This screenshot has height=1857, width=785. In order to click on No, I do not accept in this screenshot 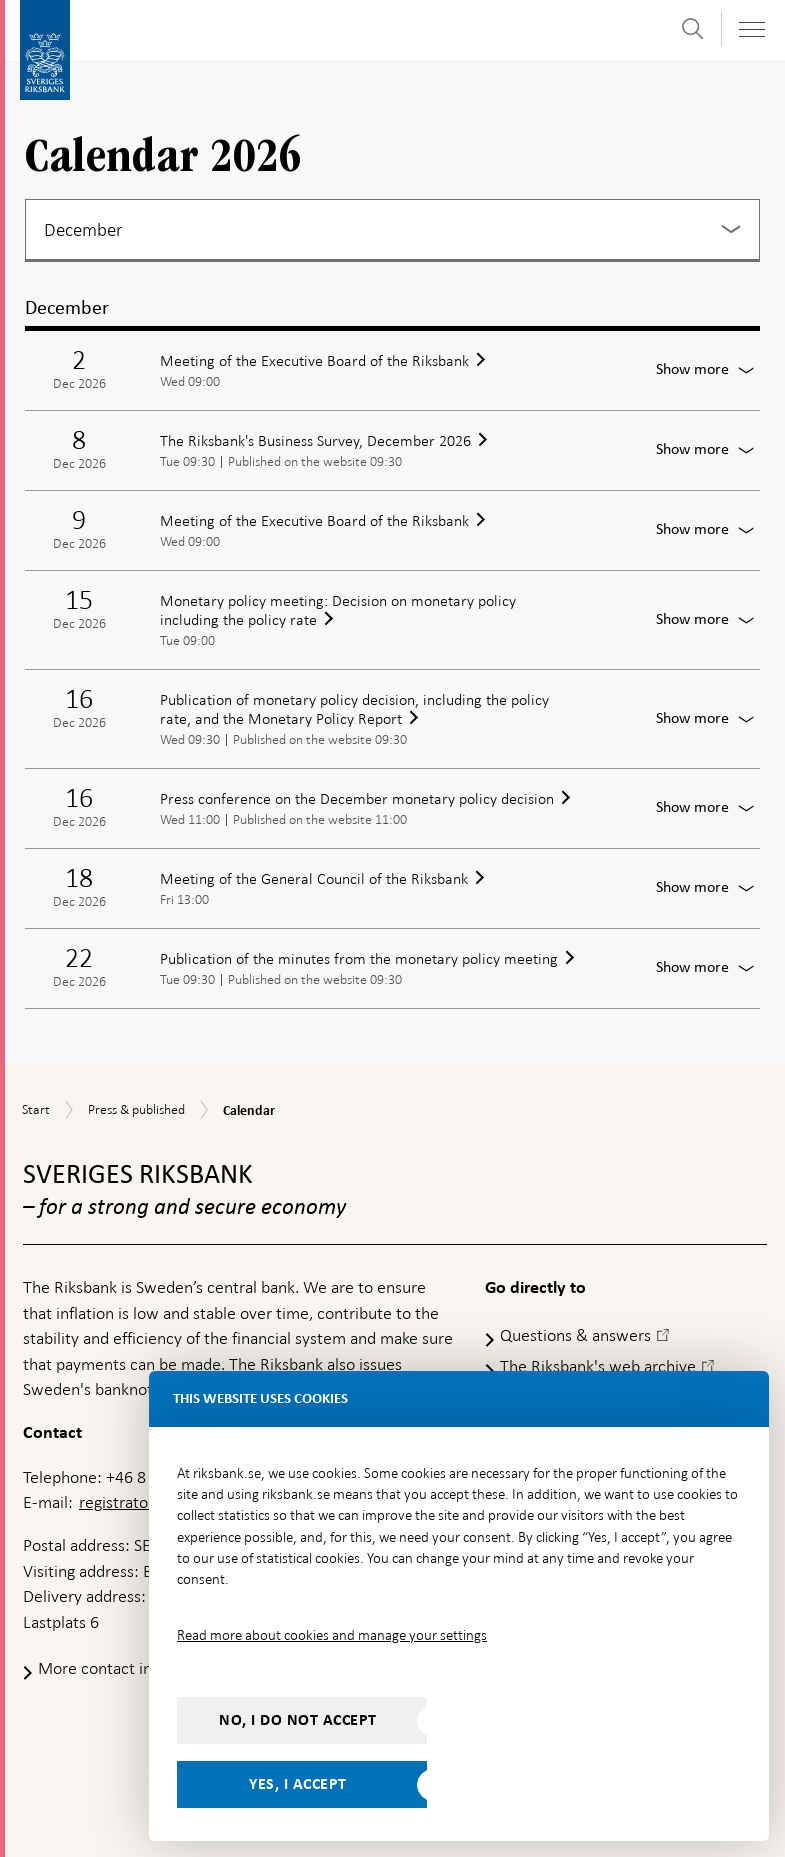, I will do `click(298, 1720)`.